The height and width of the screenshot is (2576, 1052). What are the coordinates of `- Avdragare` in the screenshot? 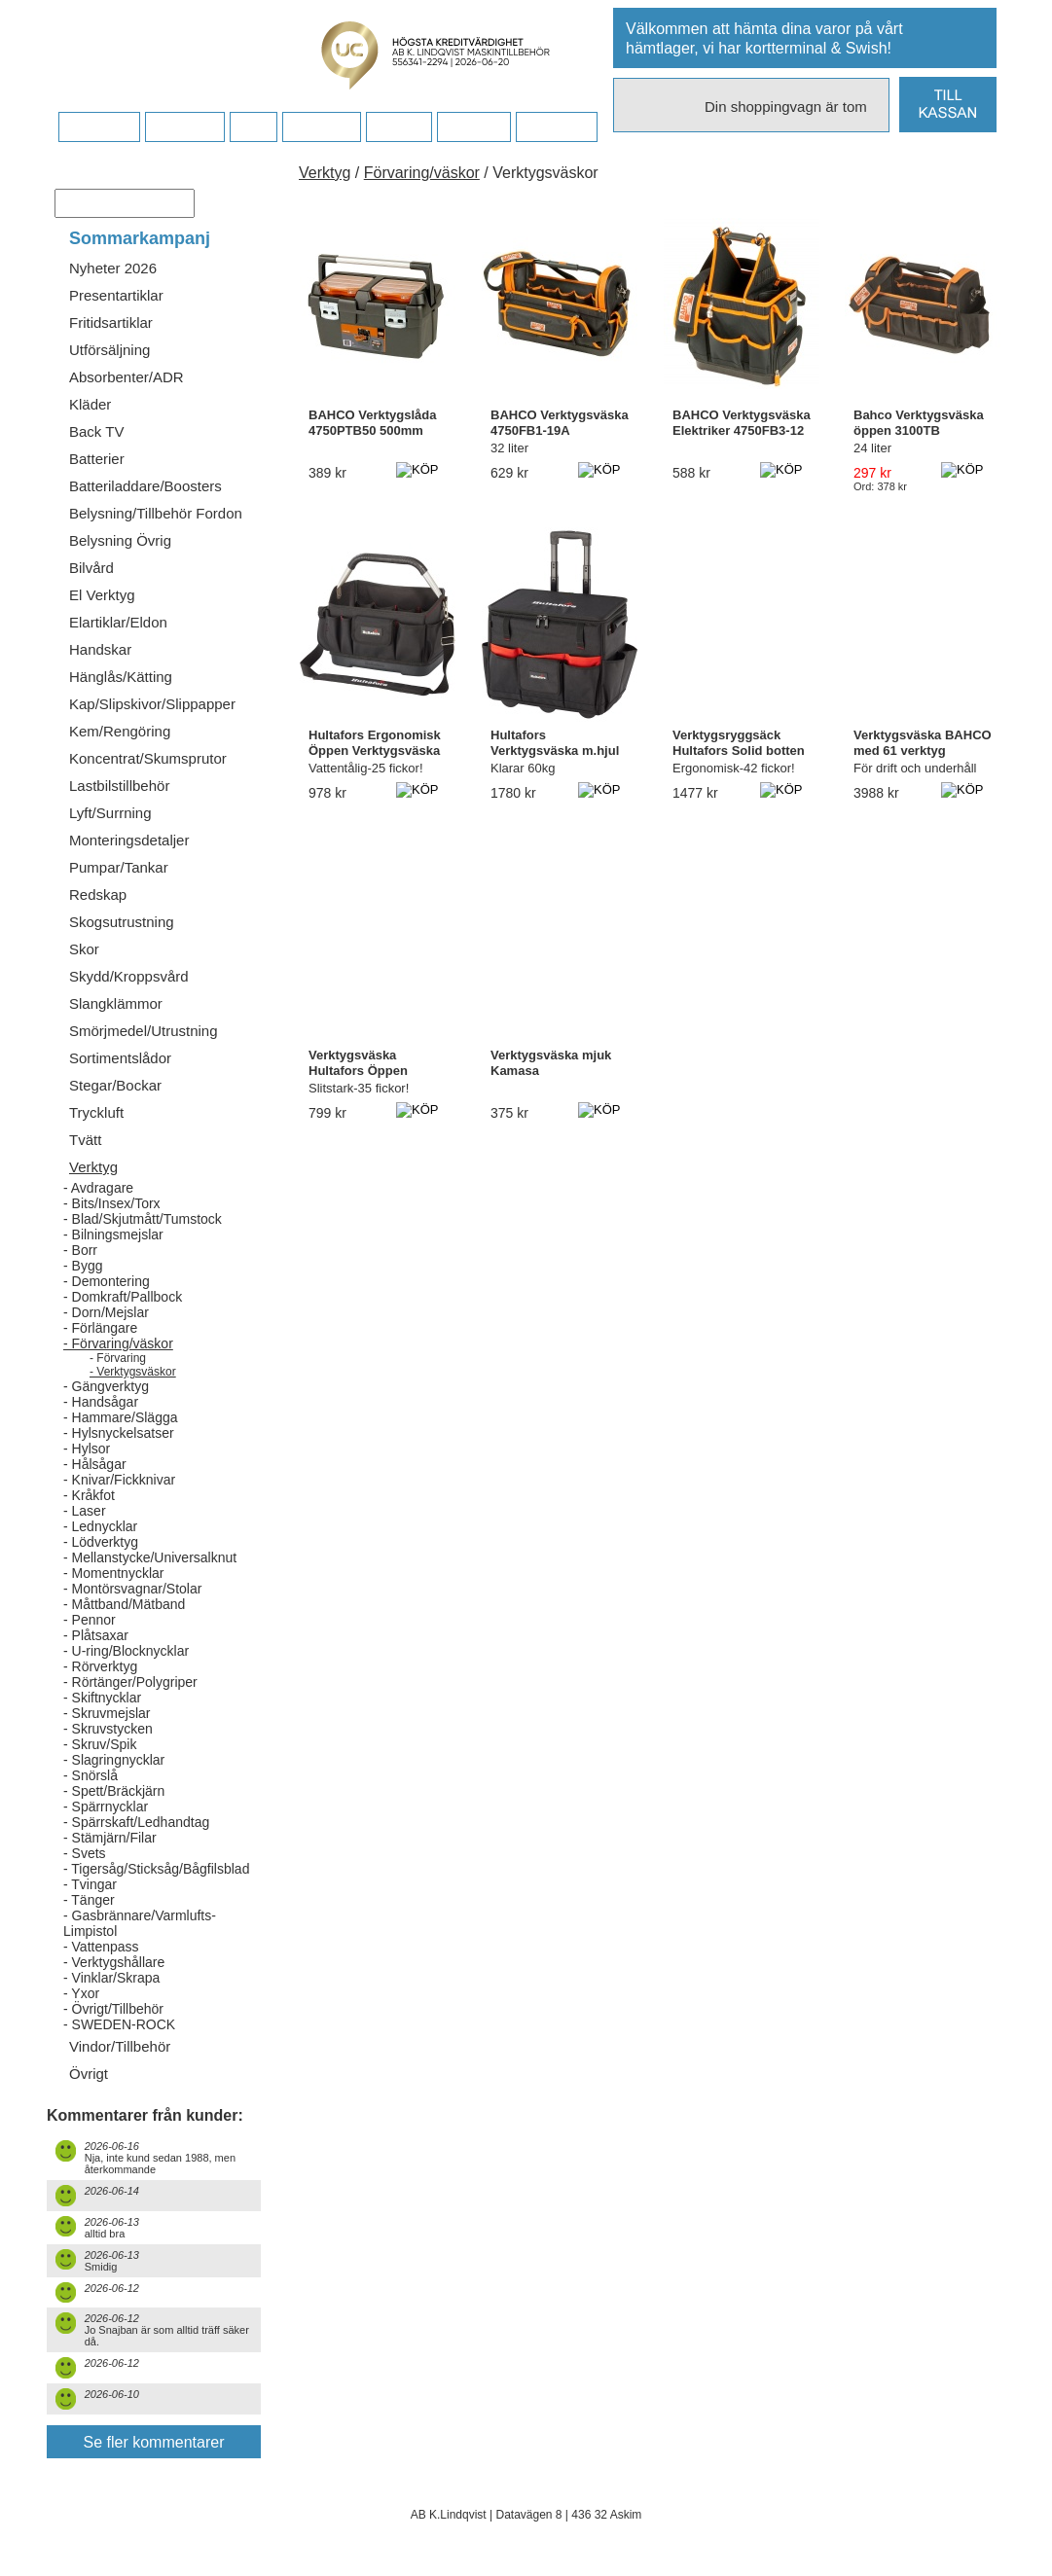 It's located at (98, 1188).